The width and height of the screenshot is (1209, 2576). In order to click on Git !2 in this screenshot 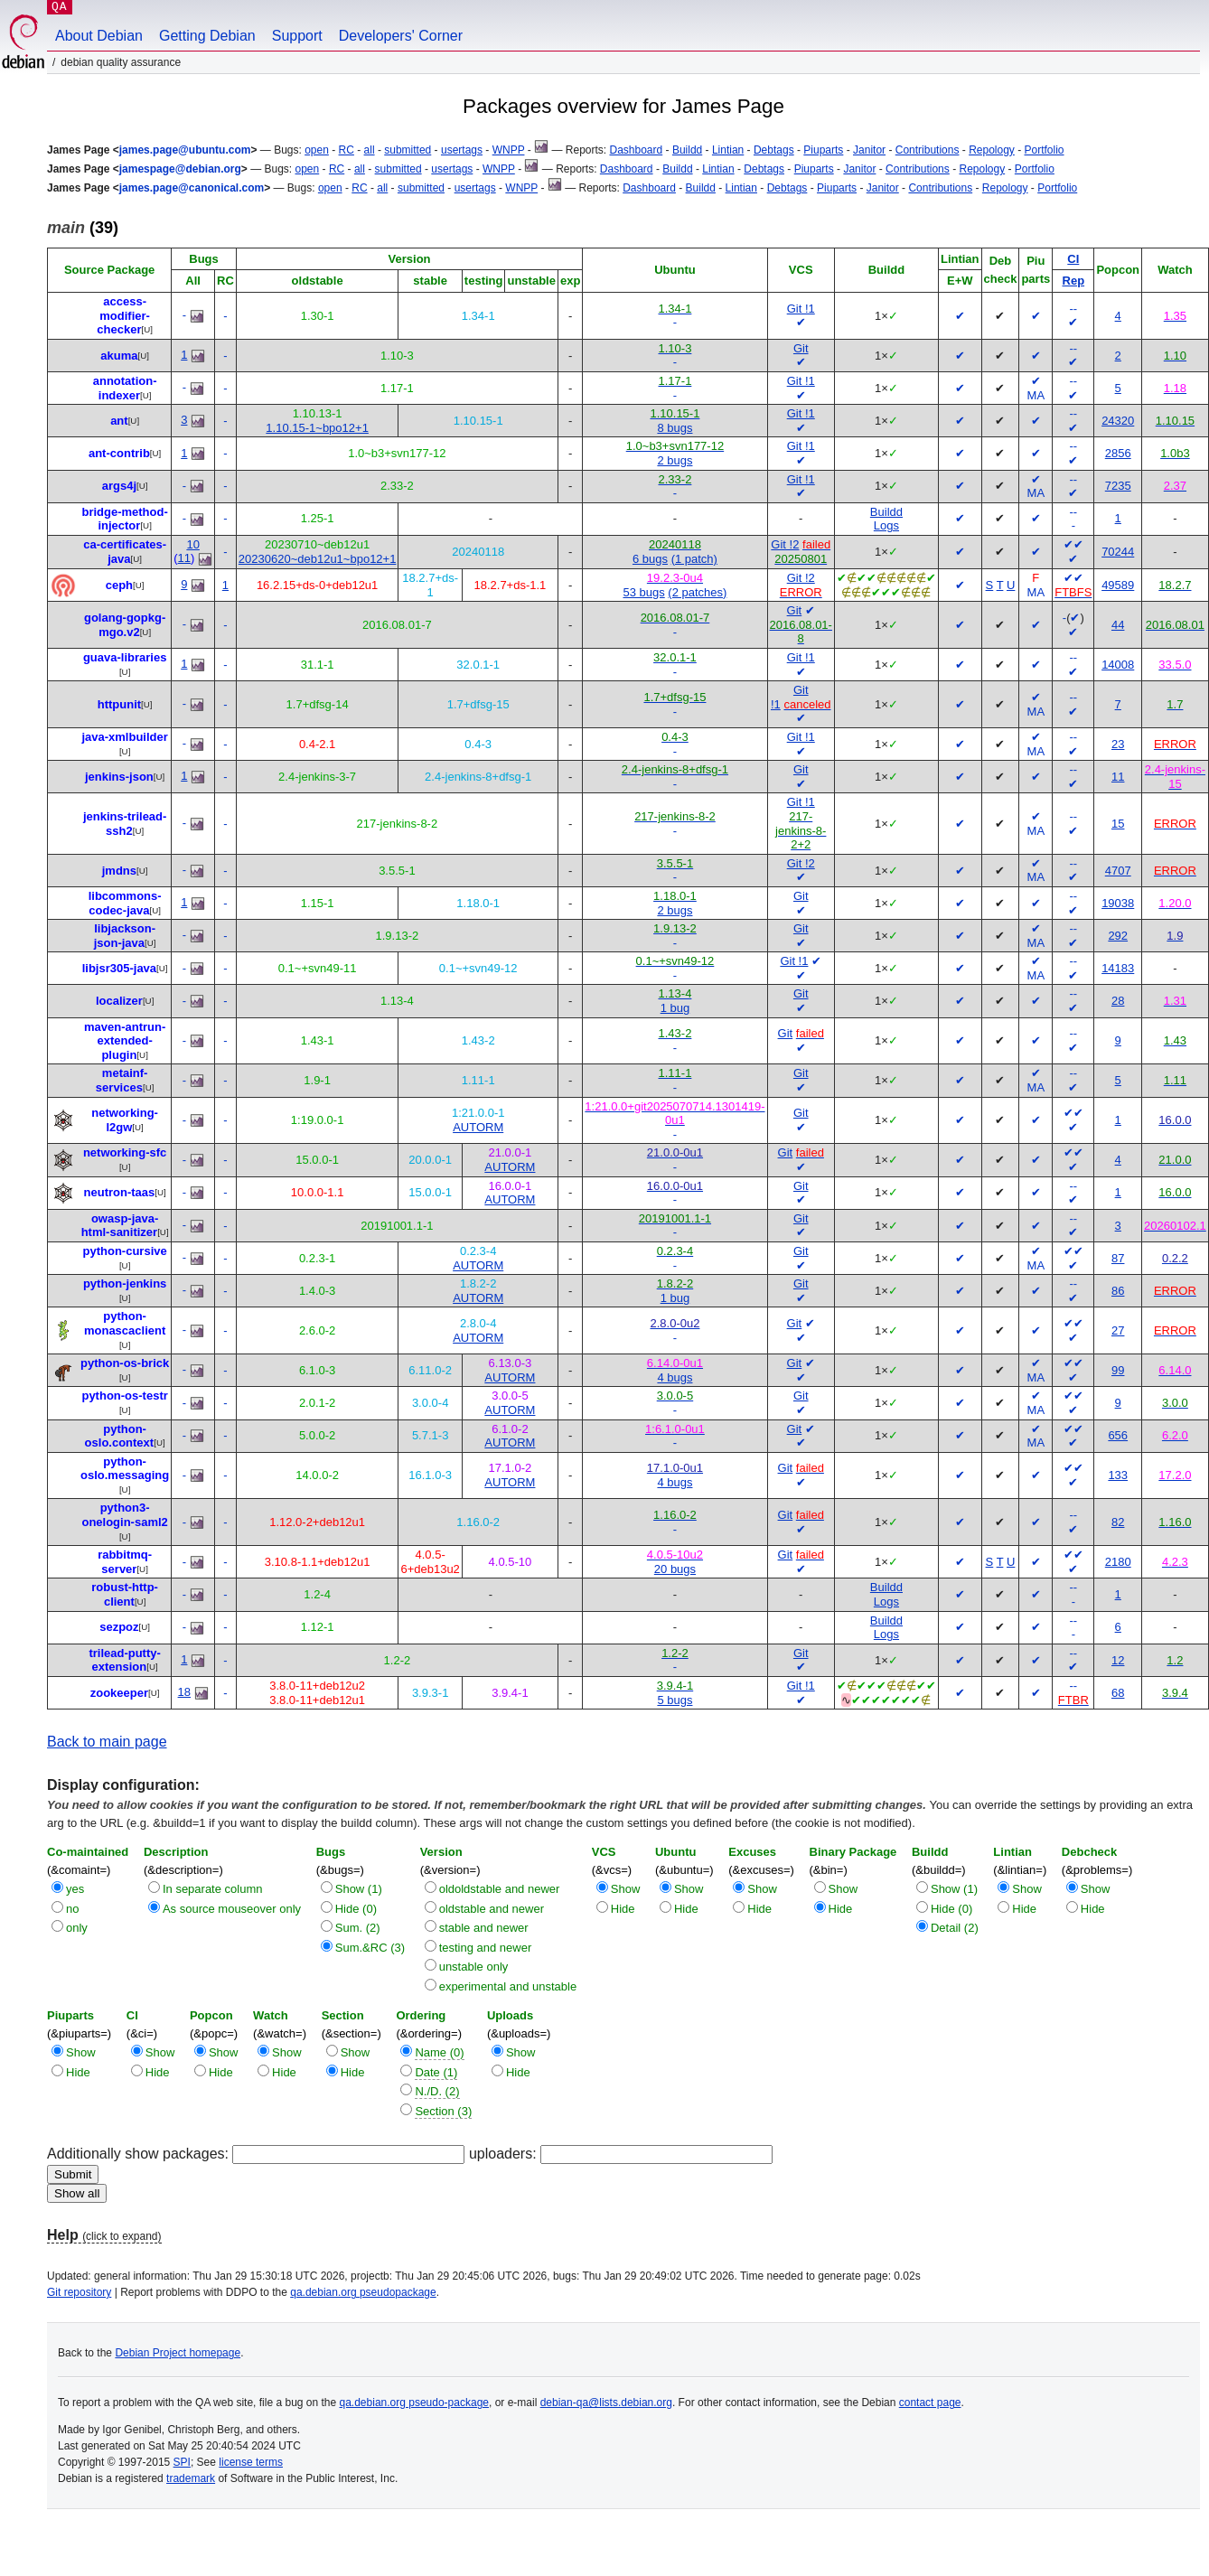, I will do `click(785, 544)`.